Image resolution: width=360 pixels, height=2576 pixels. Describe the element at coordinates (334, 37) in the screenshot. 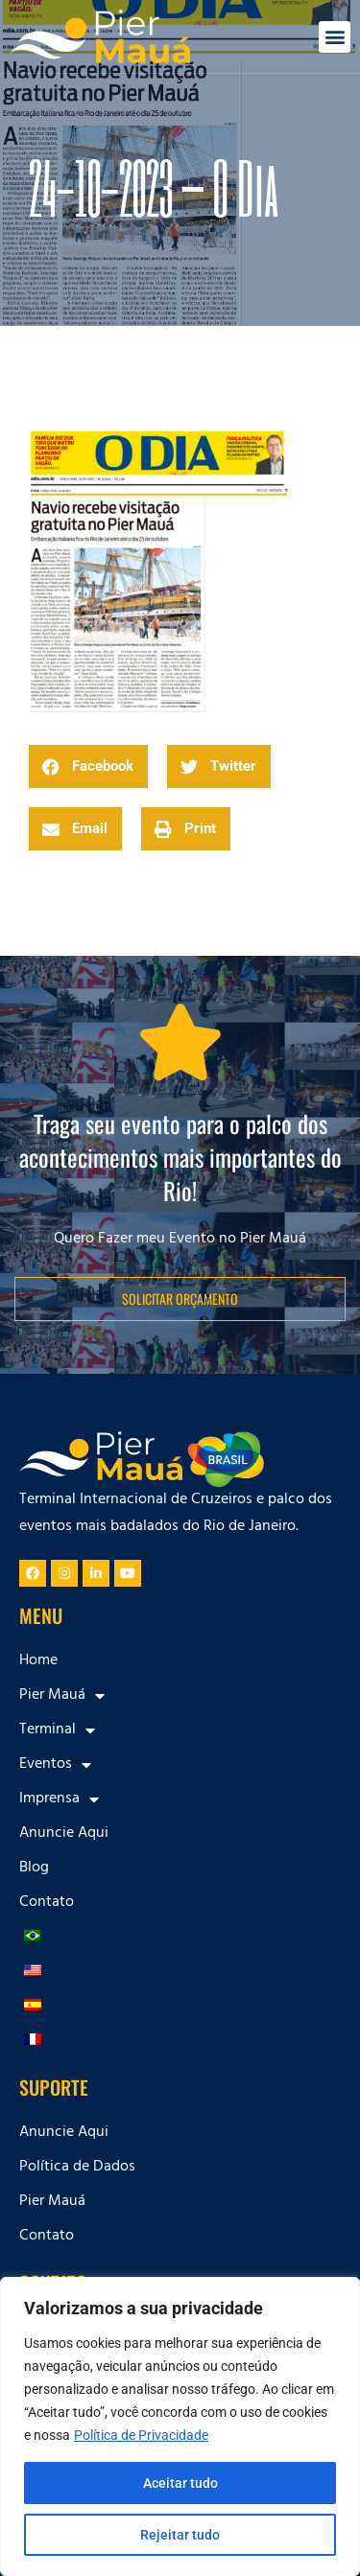

I see `[button]` at that location.